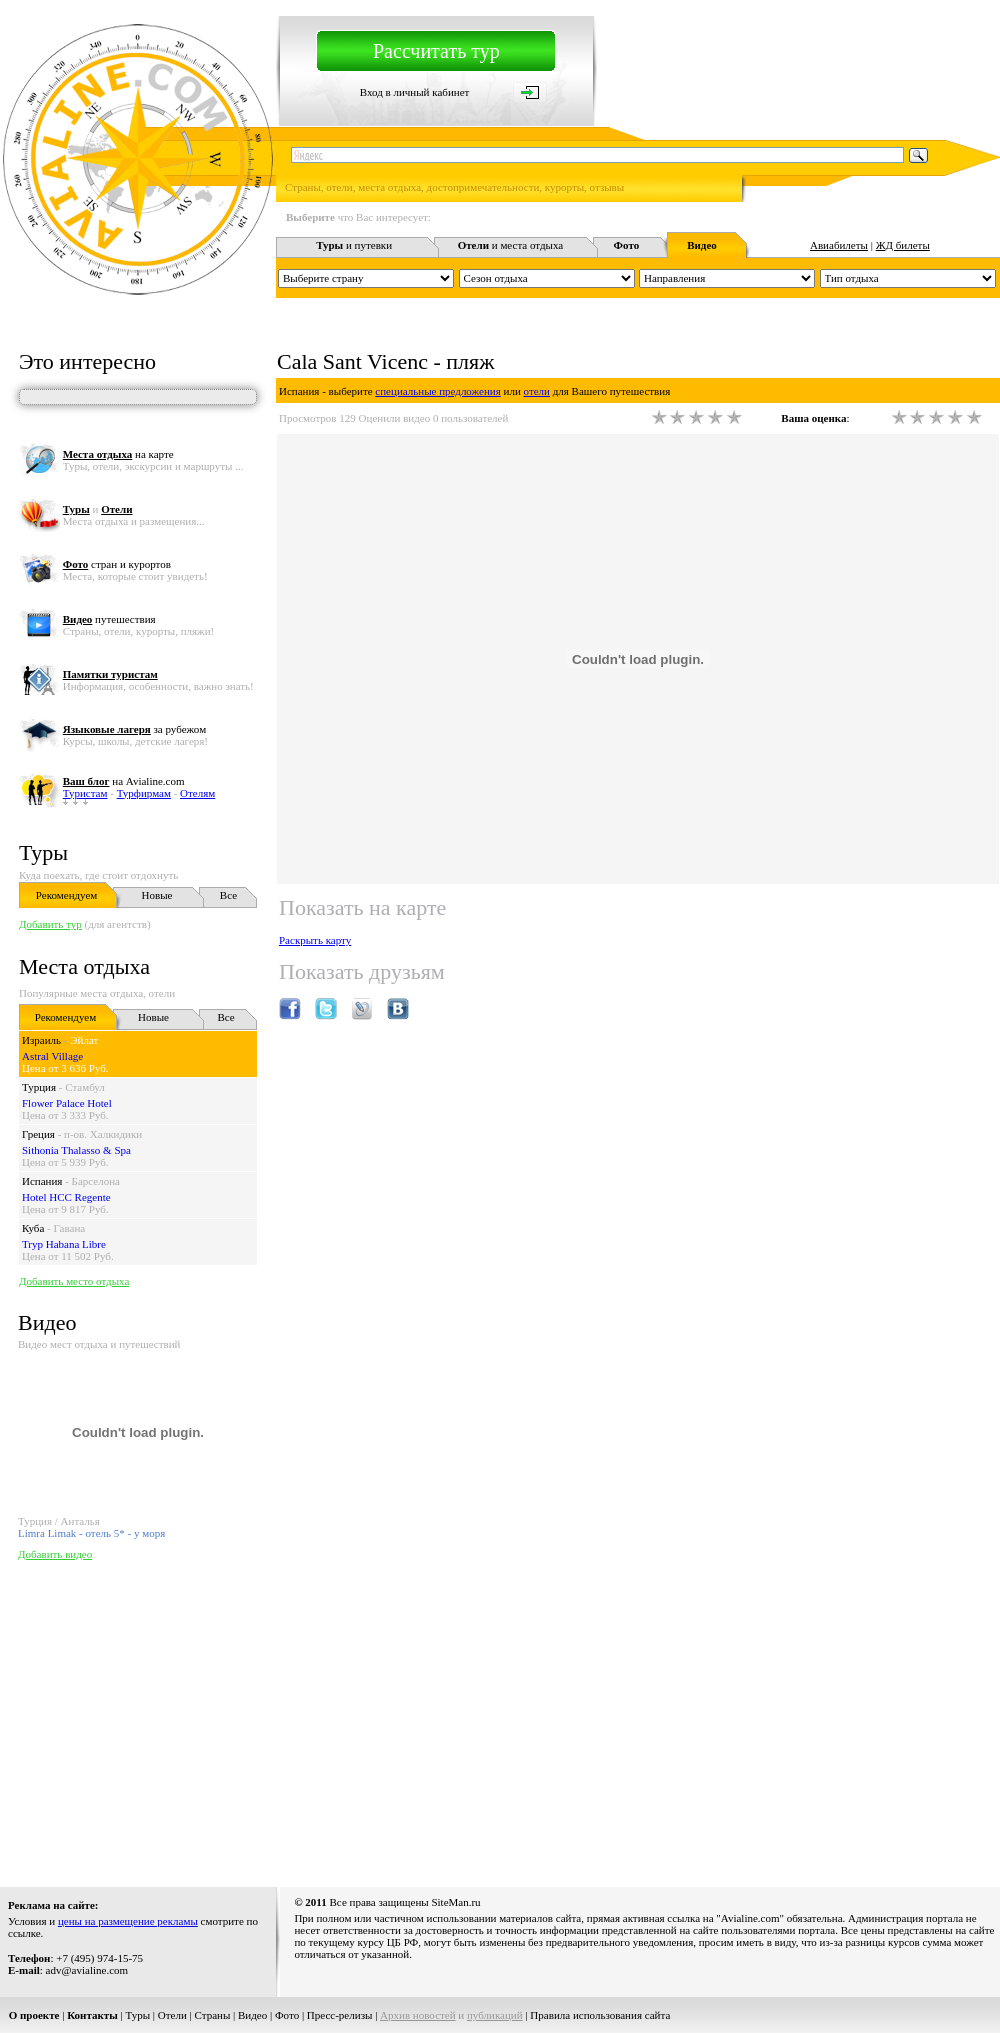  Describe the element at coordinates (437, 391) in the screenshot. I see `специальные предложения` at that location.